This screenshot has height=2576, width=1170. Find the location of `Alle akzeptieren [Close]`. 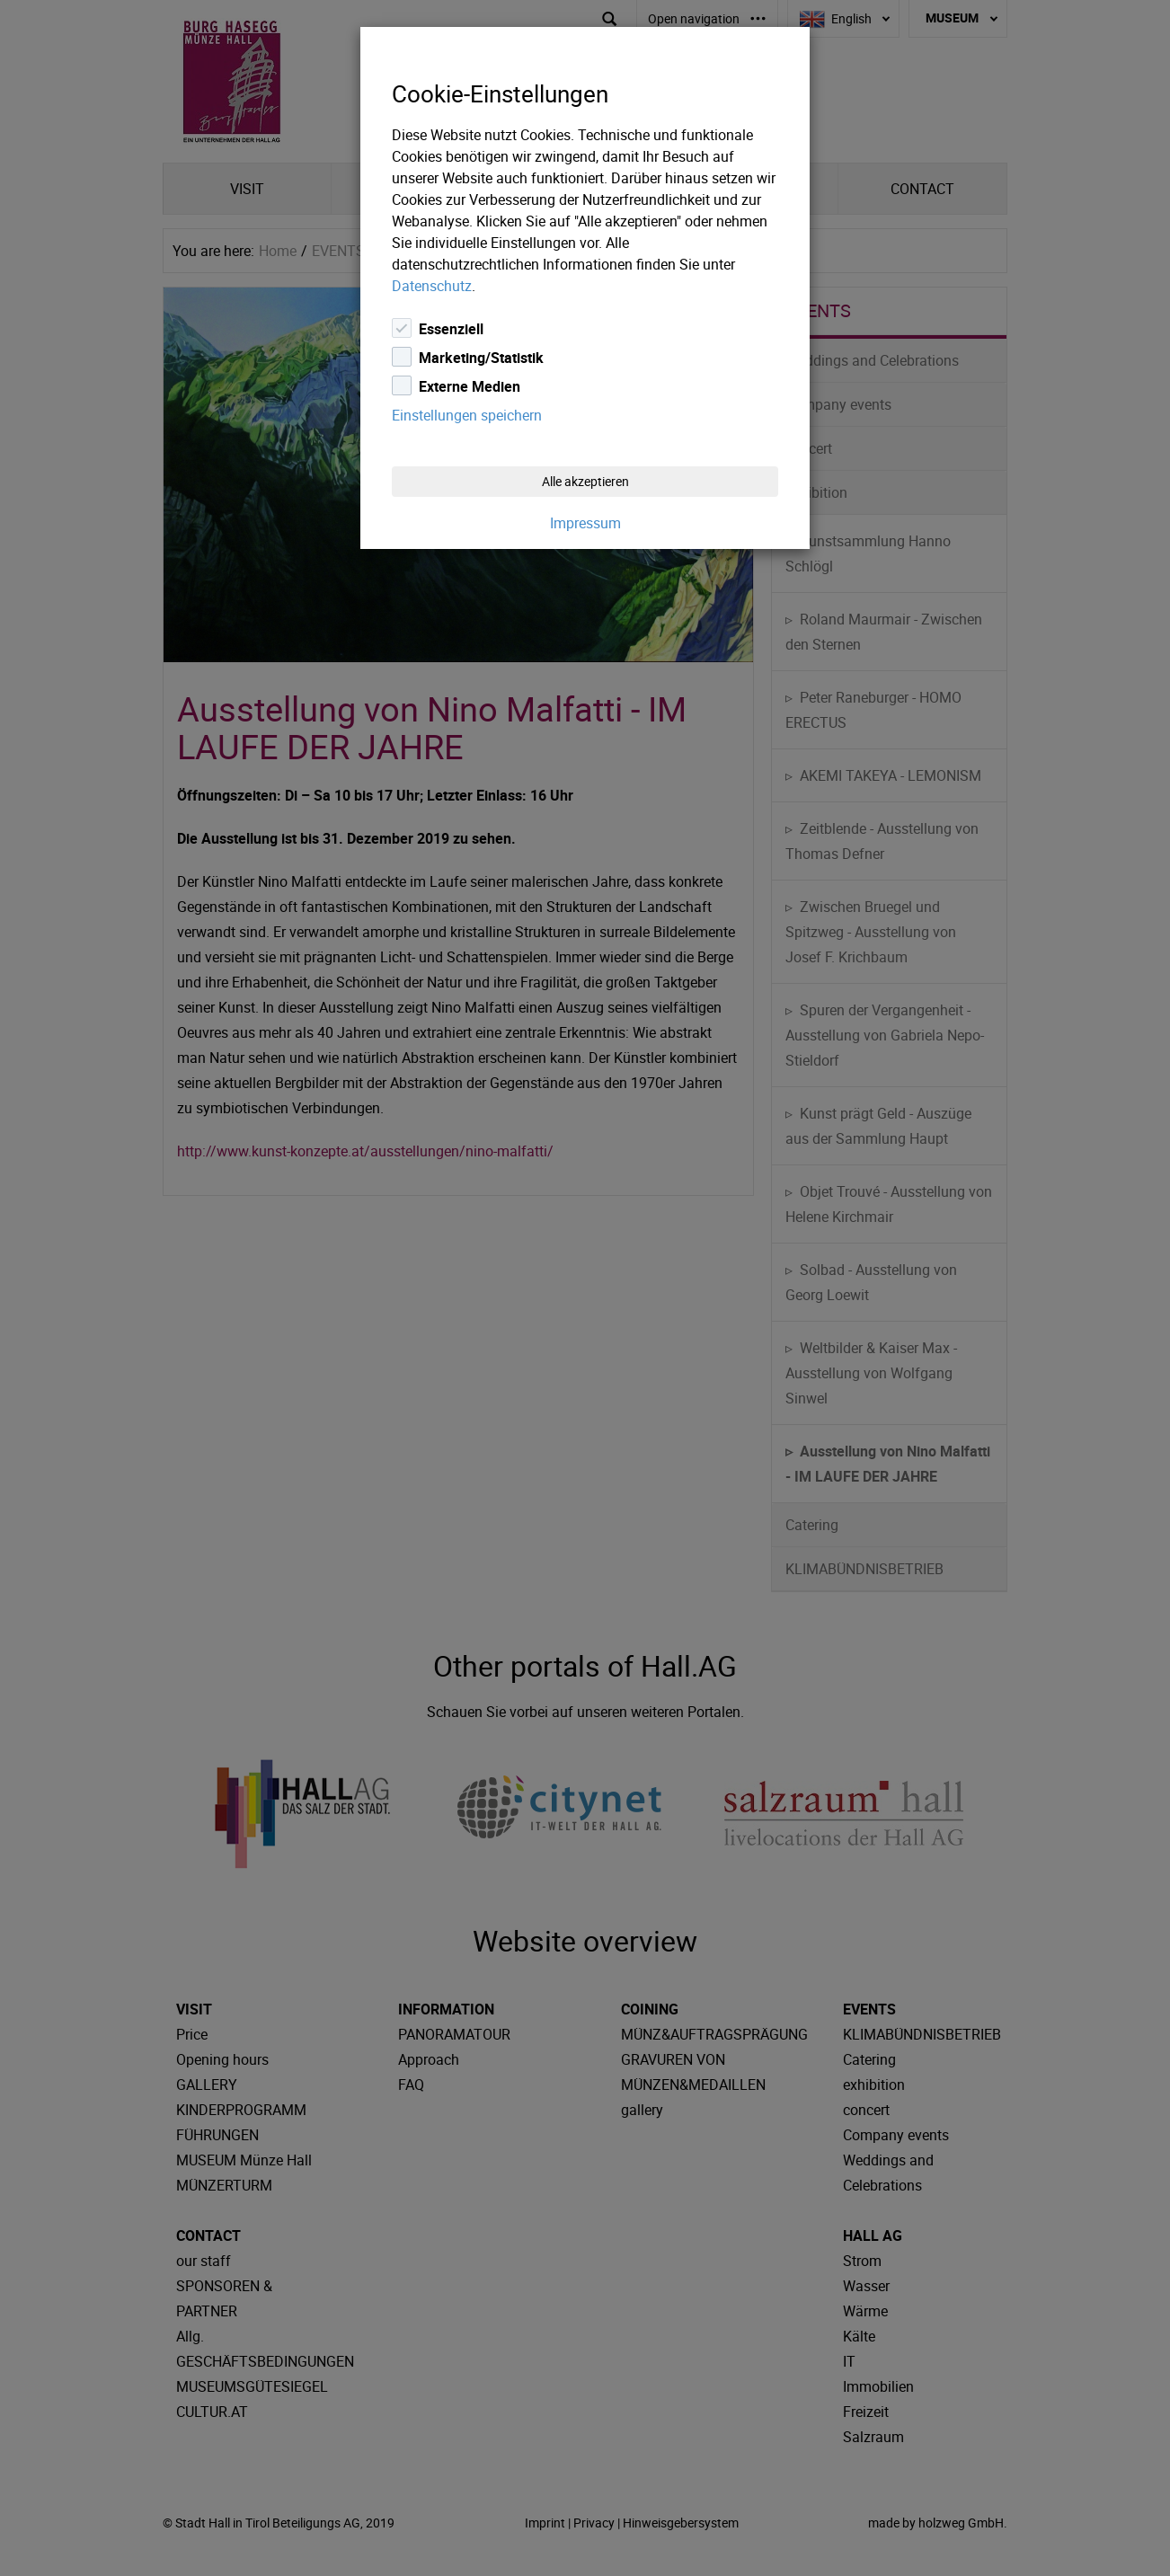

Alle akzeptieren [Close] is located at coordinates (585, 481).